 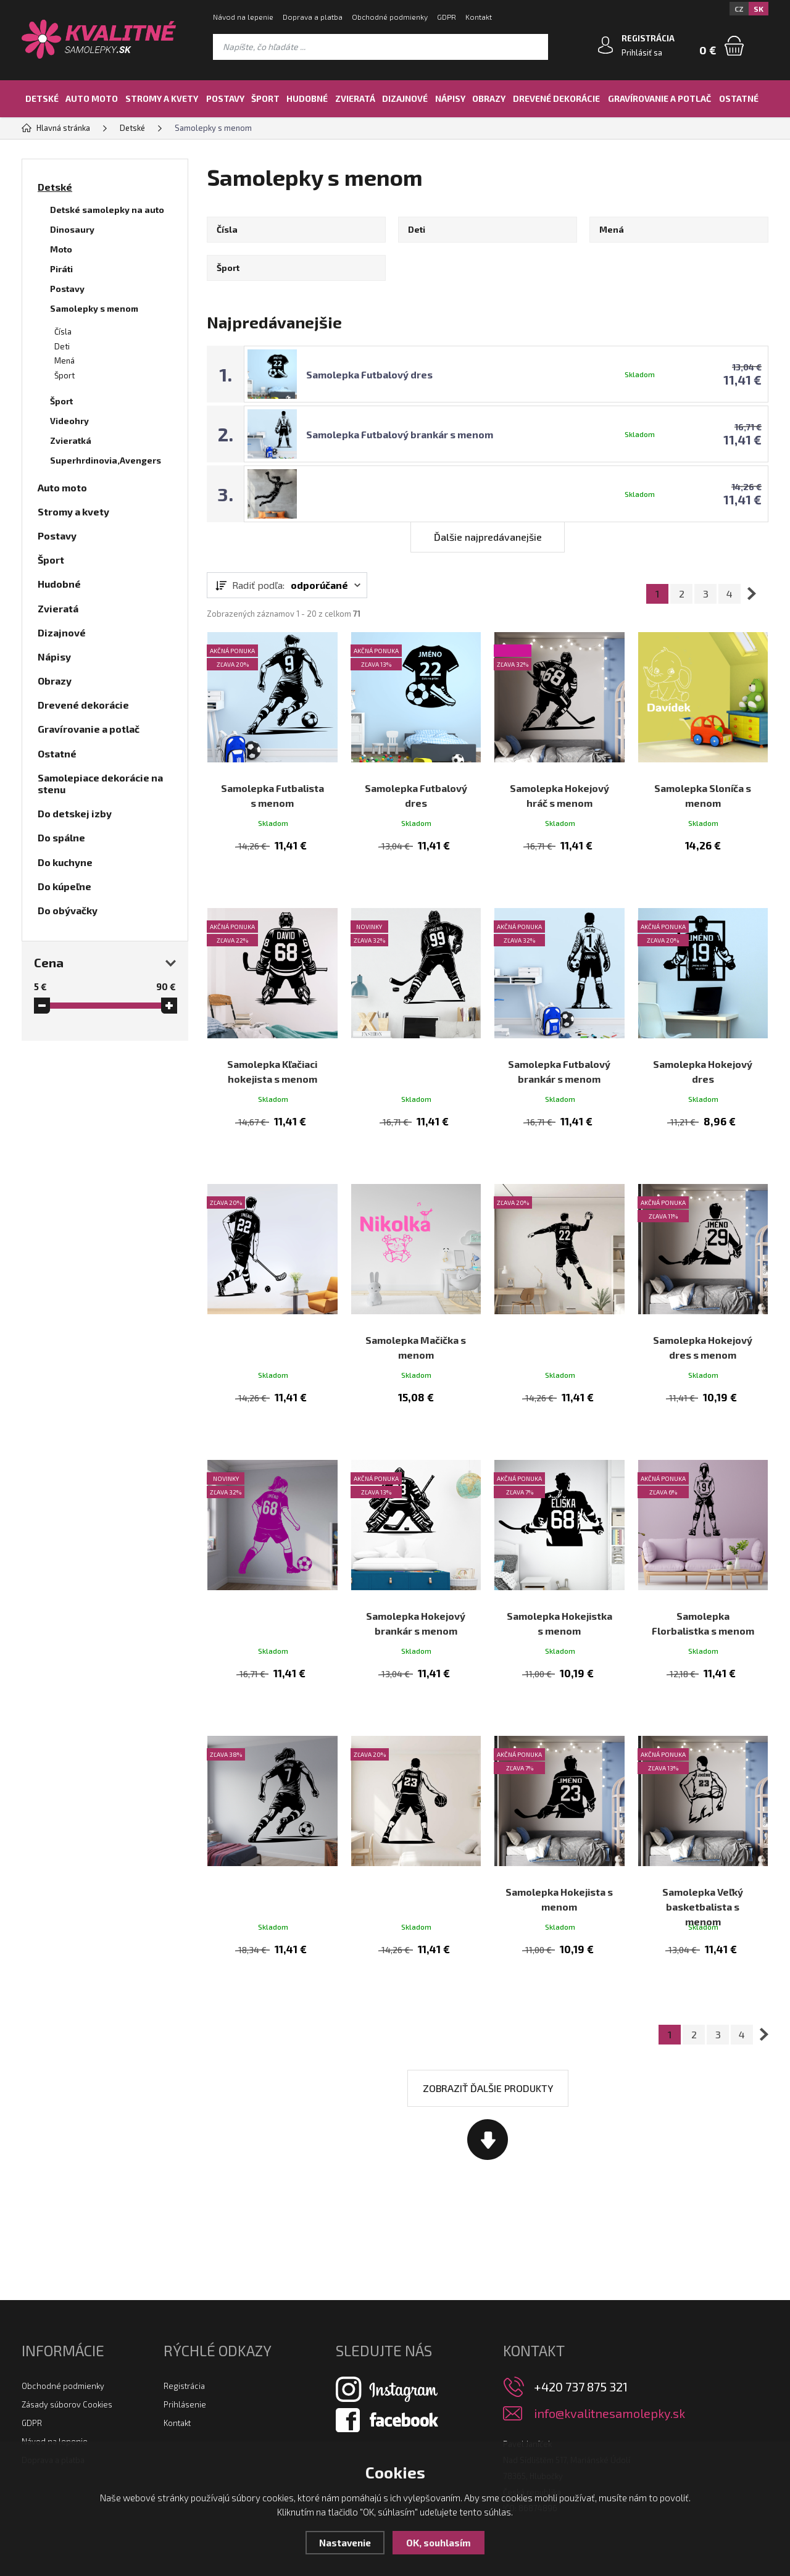 What do you see at coordinates (100, 783) in the screenshot?
I see `Samolepiace dekorácie na stenu` at bounding box center [100, 783].